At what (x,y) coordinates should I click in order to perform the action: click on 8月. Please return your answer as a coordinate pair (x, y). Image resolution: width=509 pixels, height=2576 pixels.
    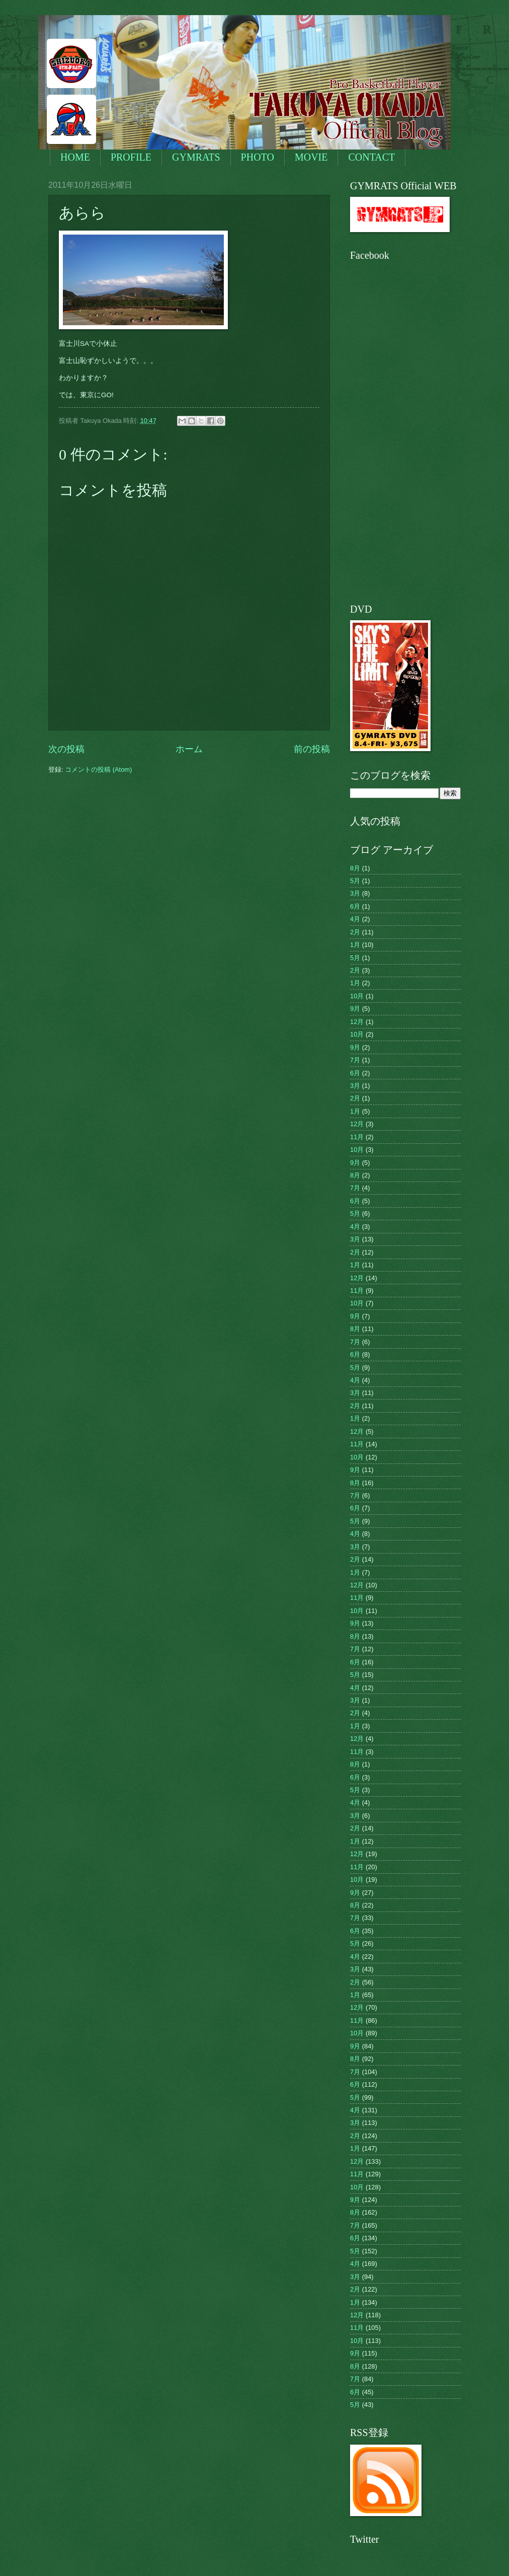
    Looking at the image, I should click on (355, 868).